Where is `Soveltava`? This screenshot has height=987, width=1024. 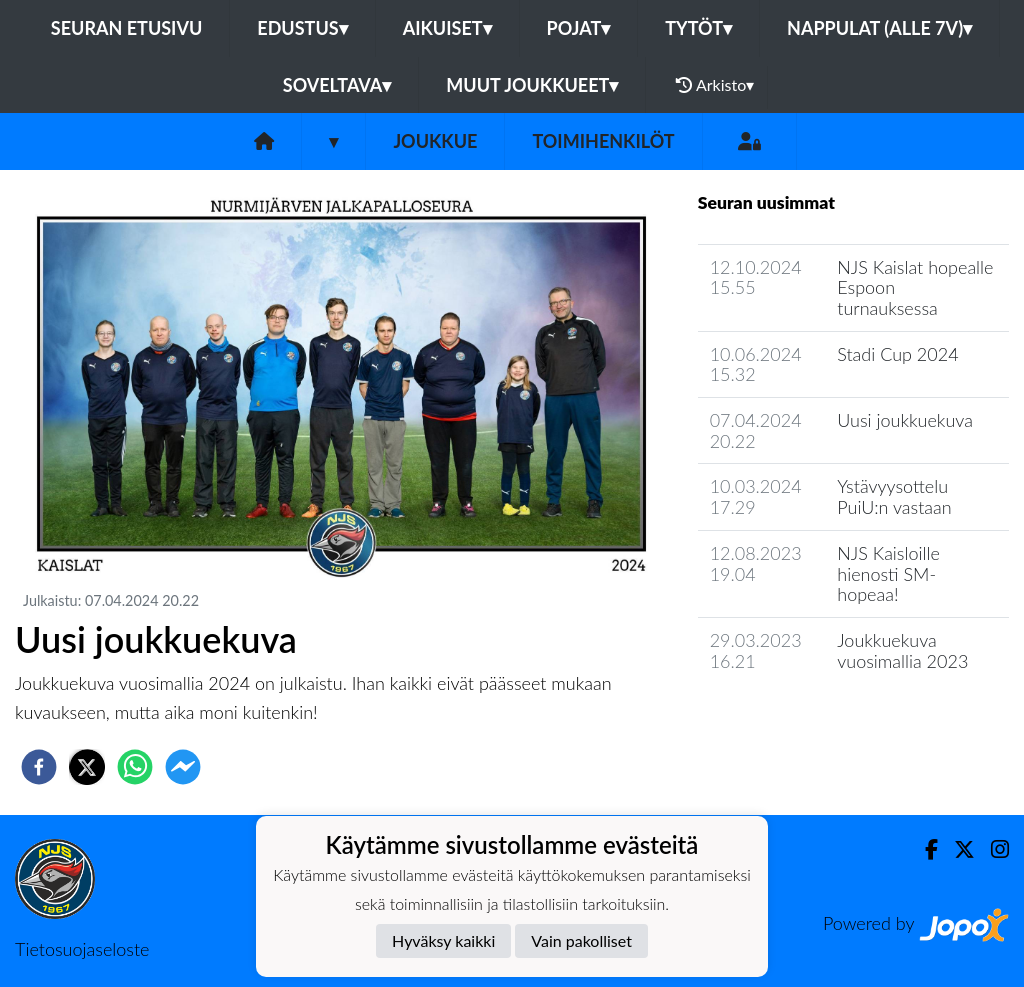 Soveltava is located at coordinates (337, 85).